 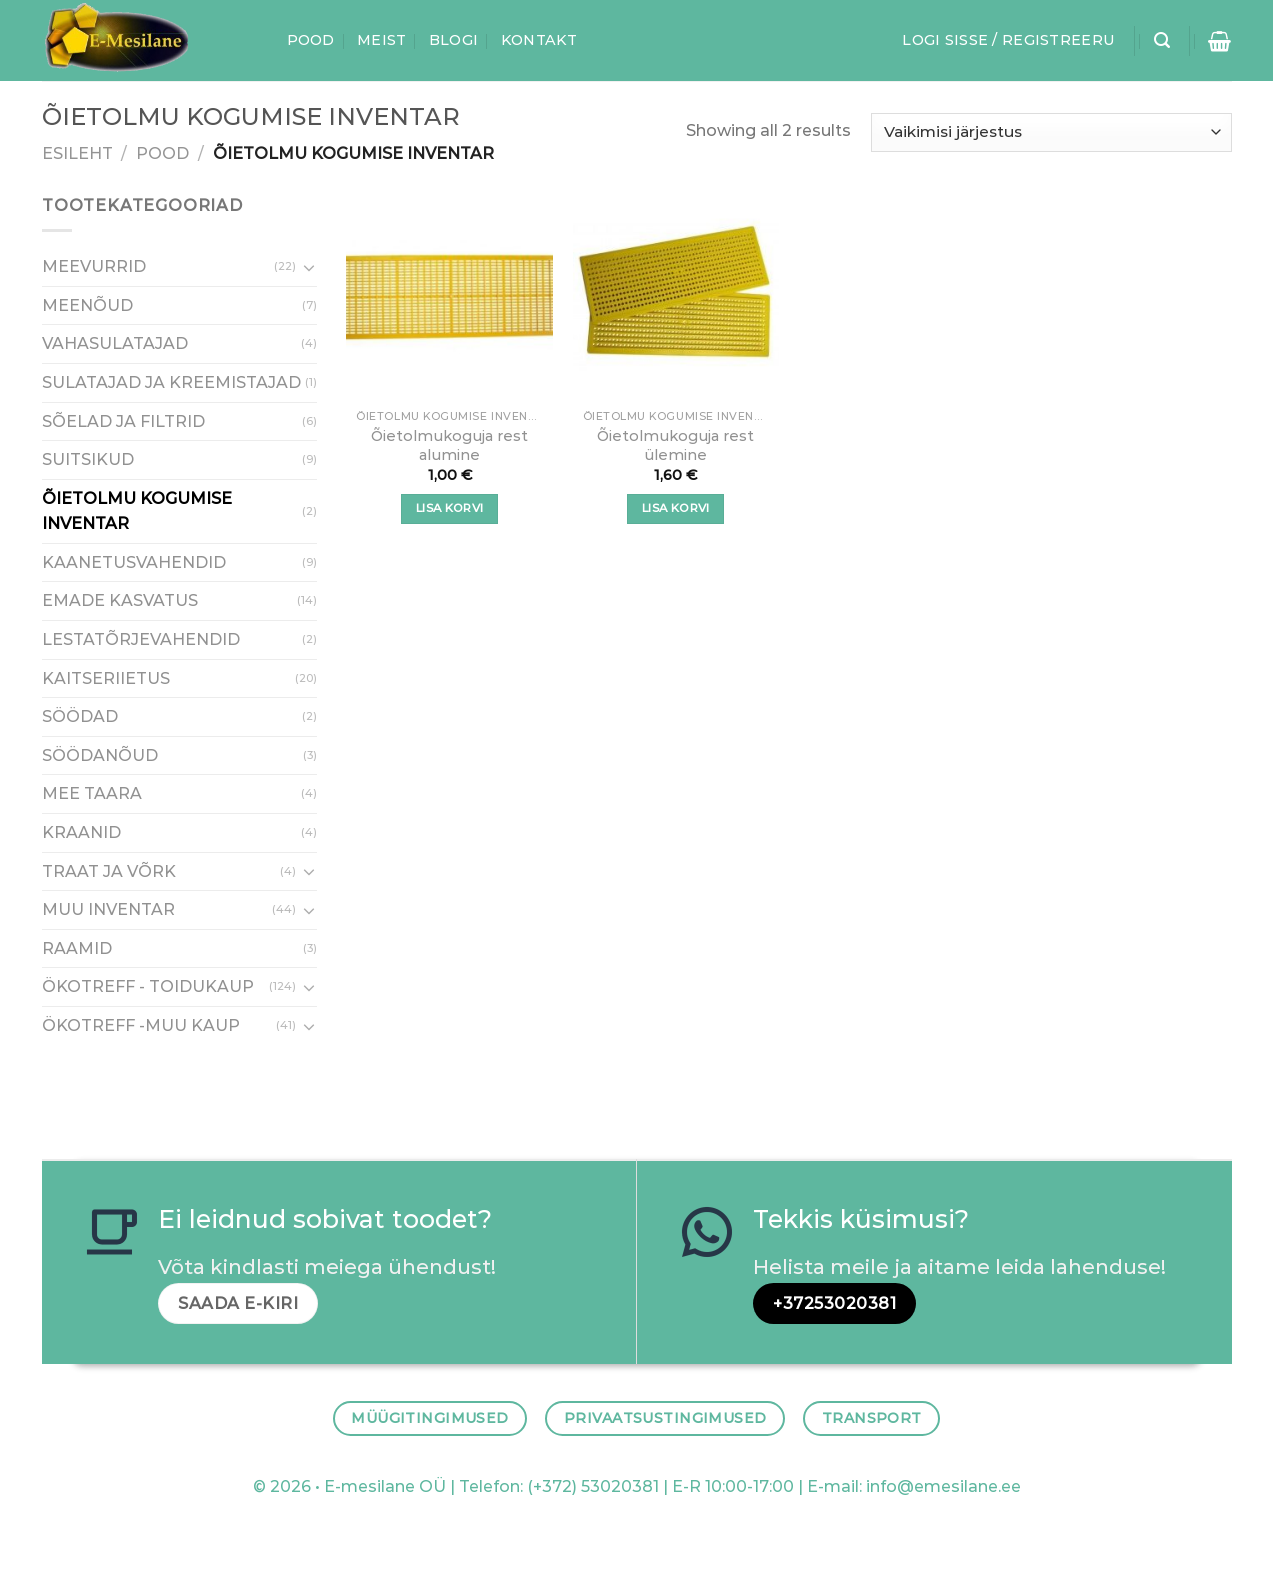 What do you see at coordinates (1051, 132) in the screenshot?
I see `[Poe järjestus]` at bounding box center [1051, 132].